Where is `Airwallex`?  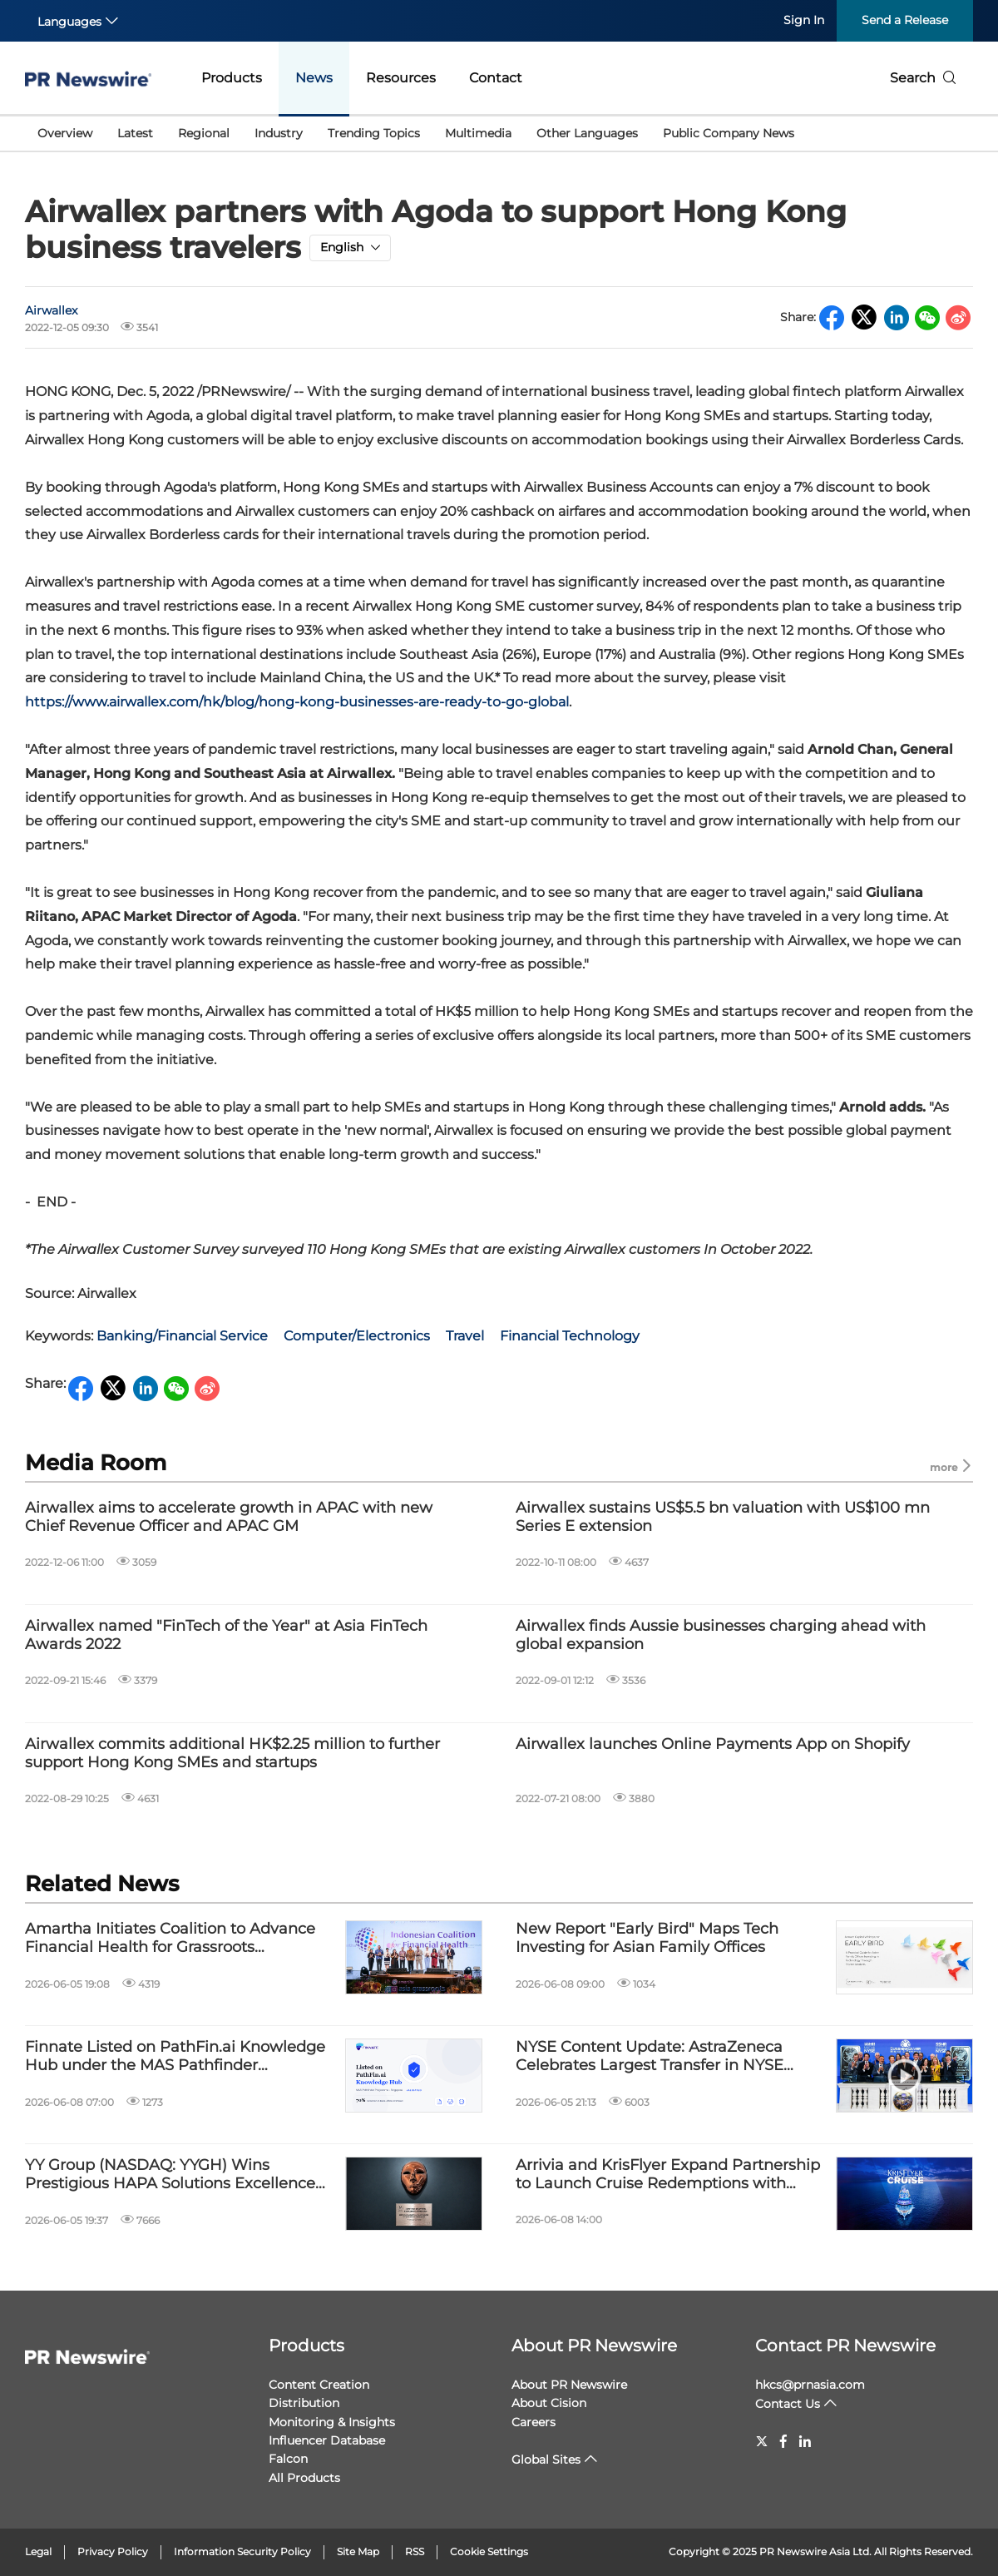
Airwallex is located at coordinates (51, 310).